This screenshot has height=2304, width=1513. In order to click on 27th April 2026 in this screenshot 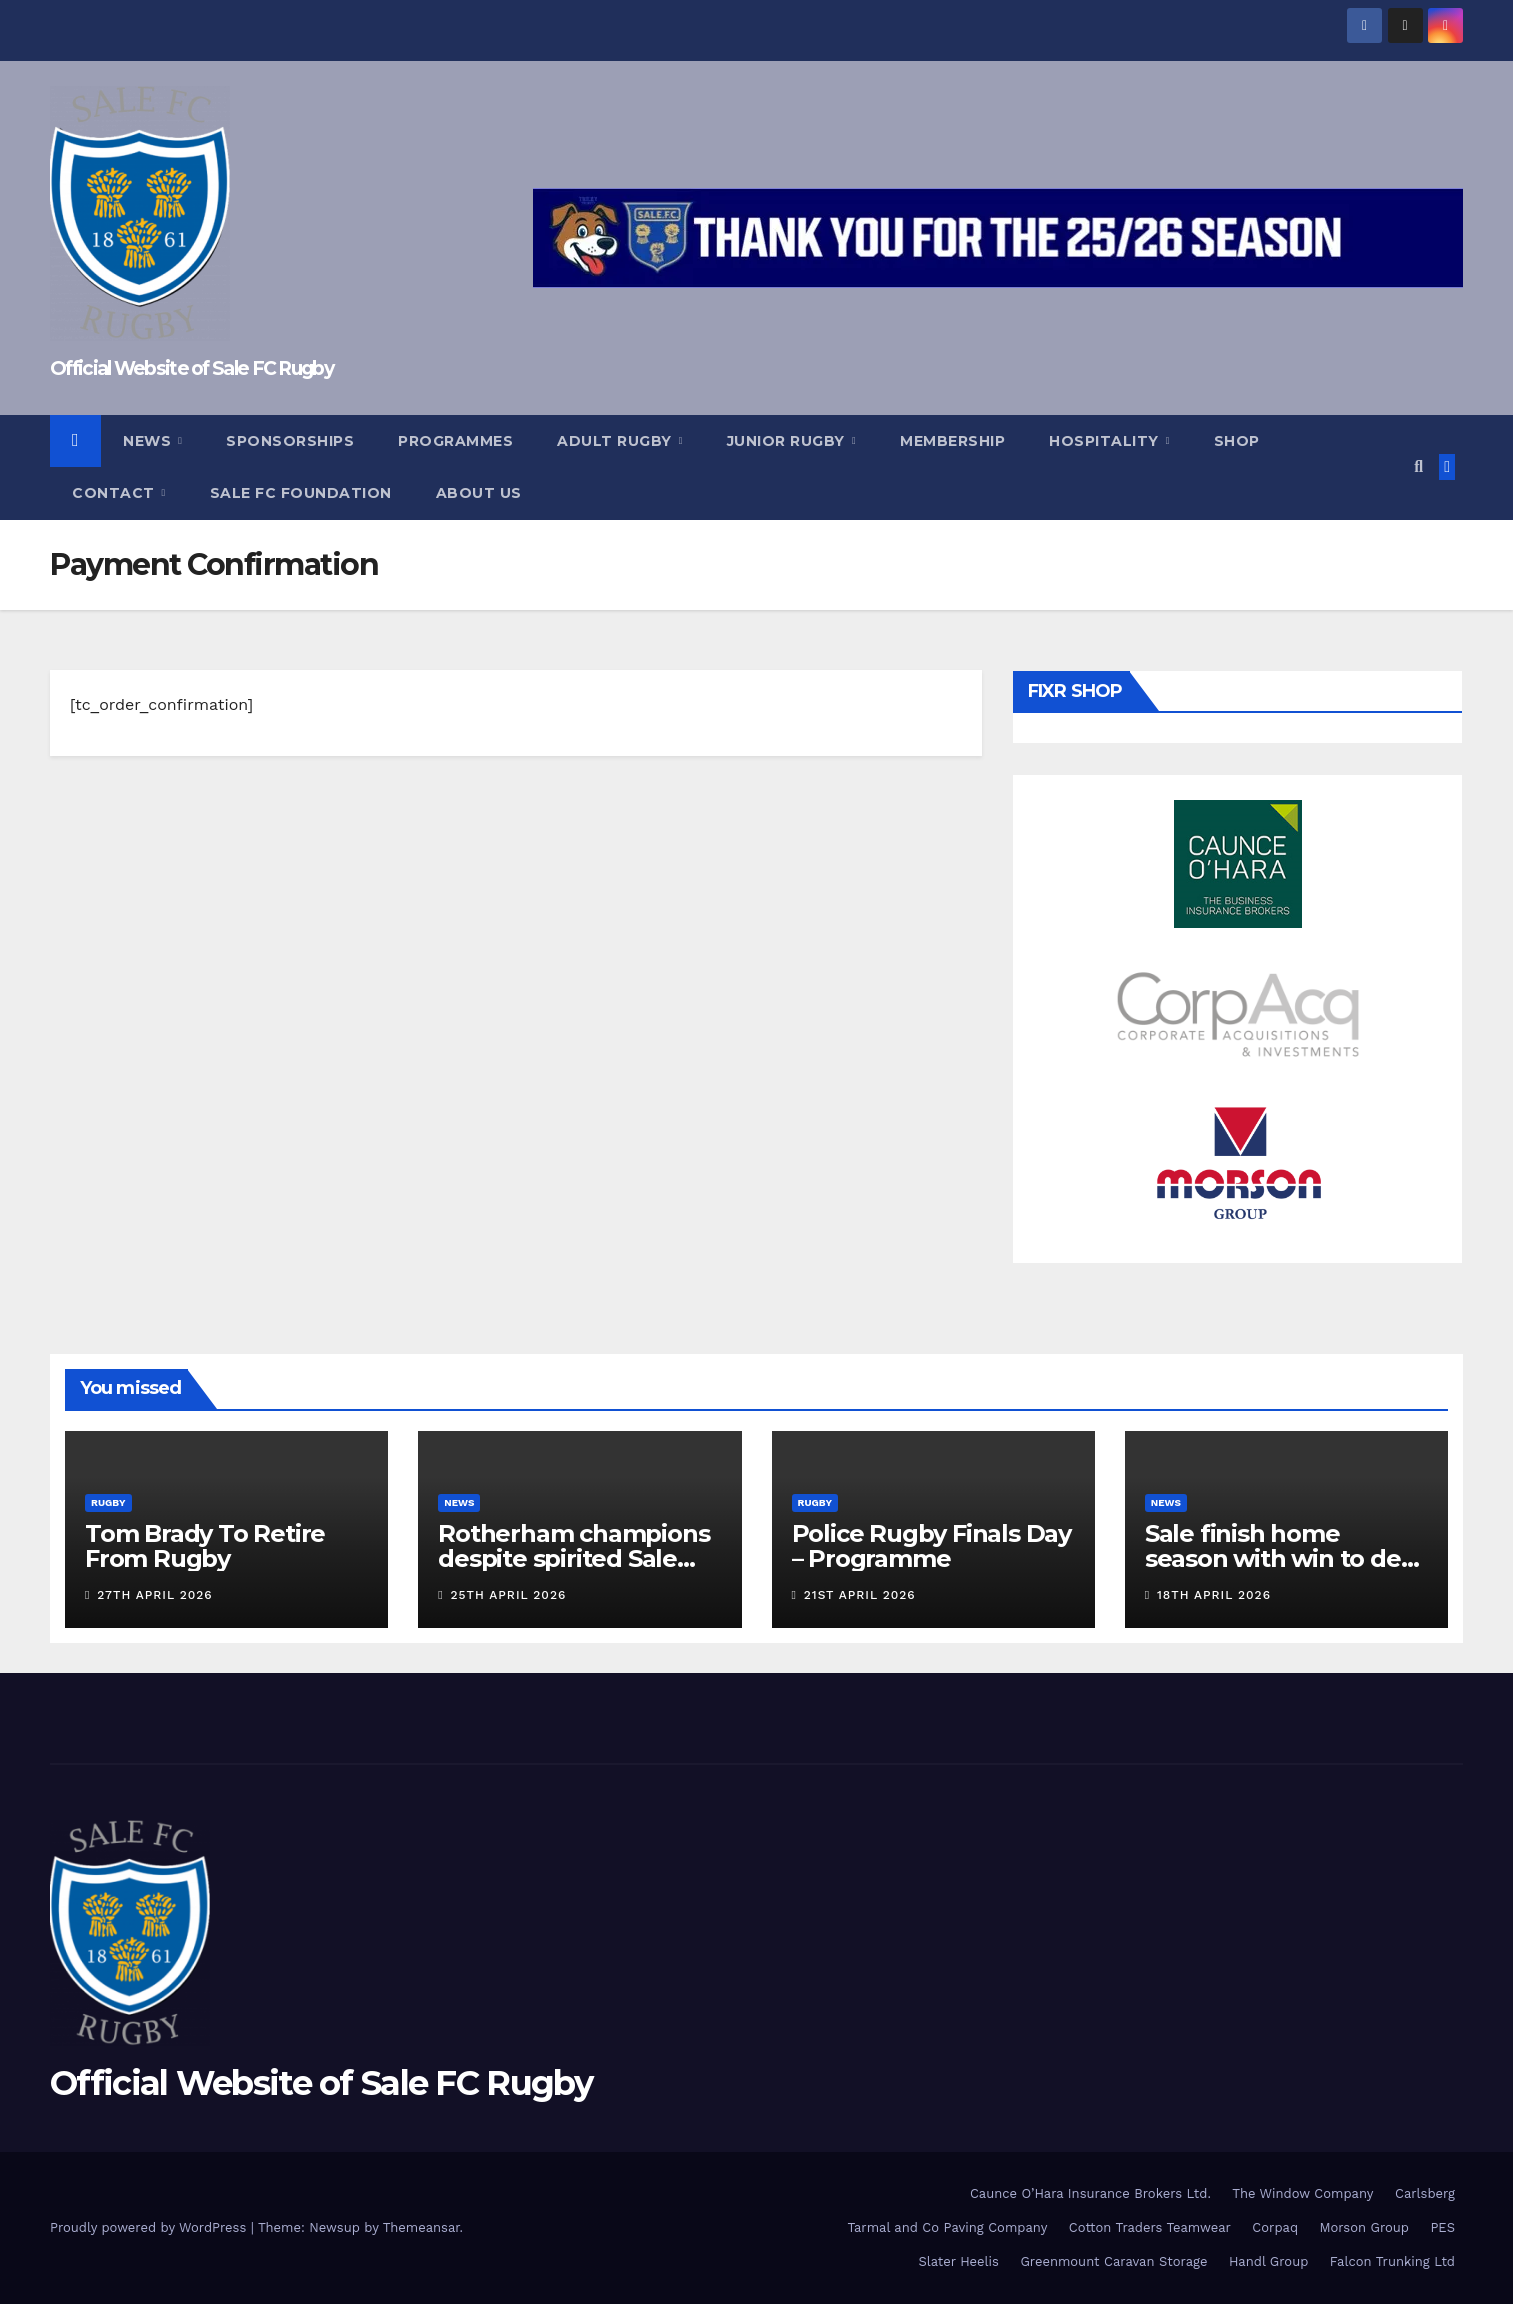, I will do `click(154, 1595)`.